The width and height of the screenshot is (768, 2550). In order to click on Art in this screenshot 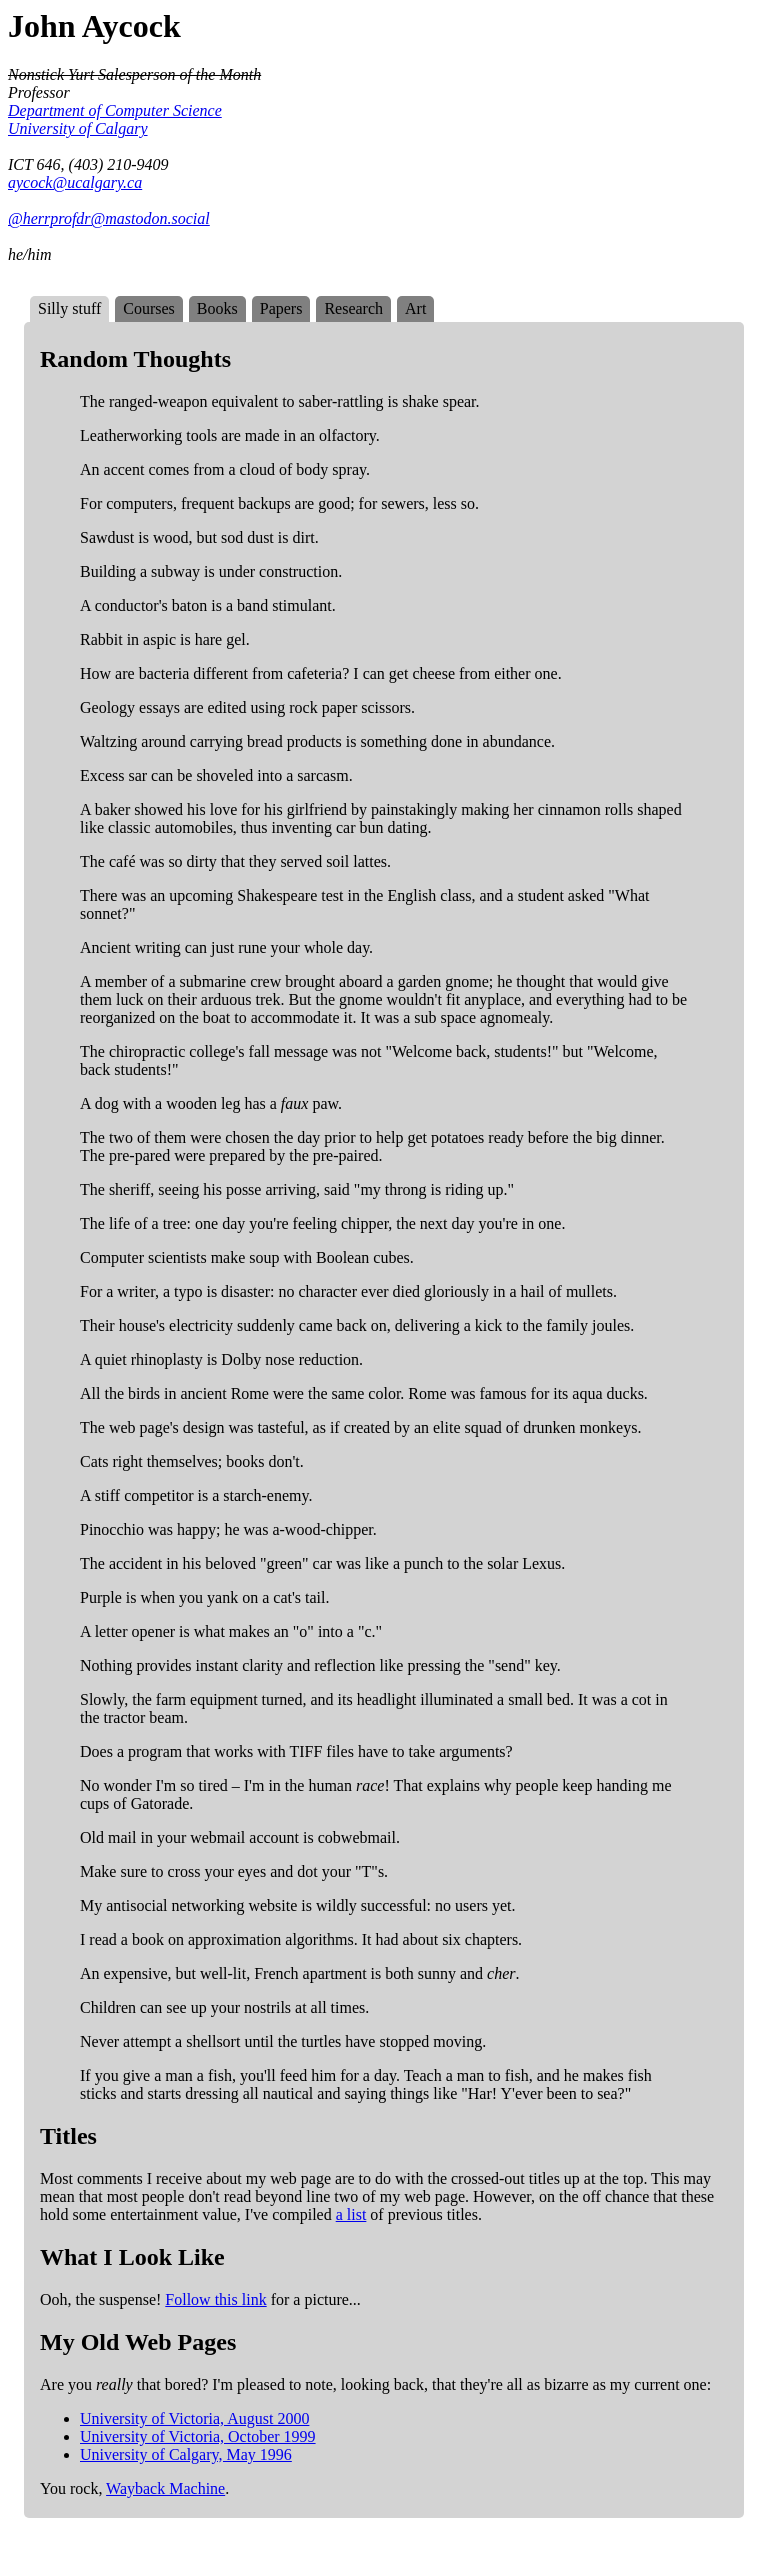, I will do `click(415, 308)`.